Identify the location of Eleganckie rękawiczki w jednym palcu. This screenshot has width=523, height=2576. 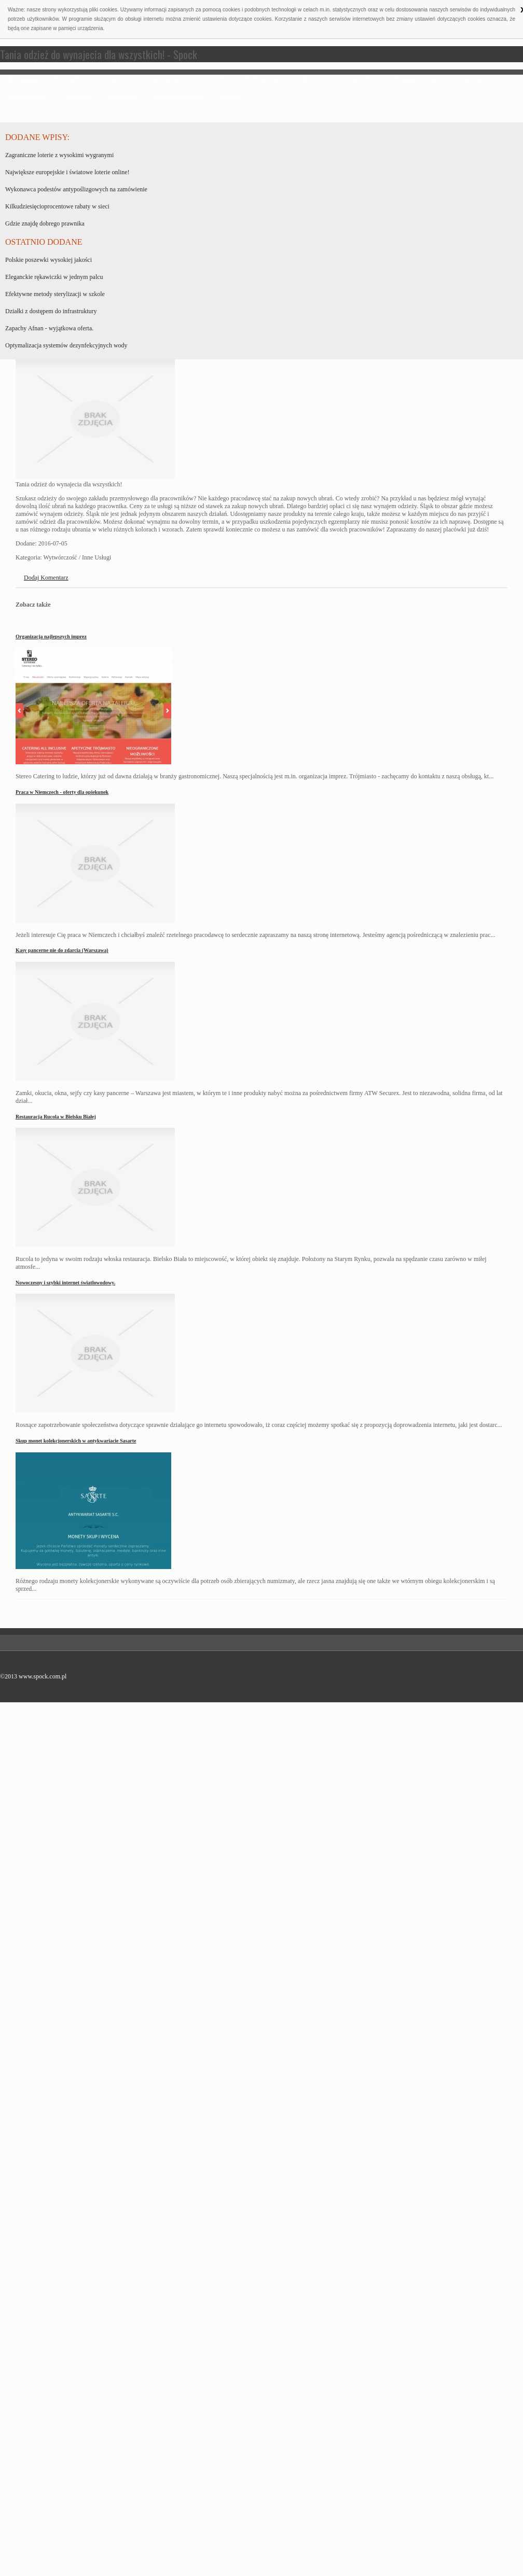
(54, 277).